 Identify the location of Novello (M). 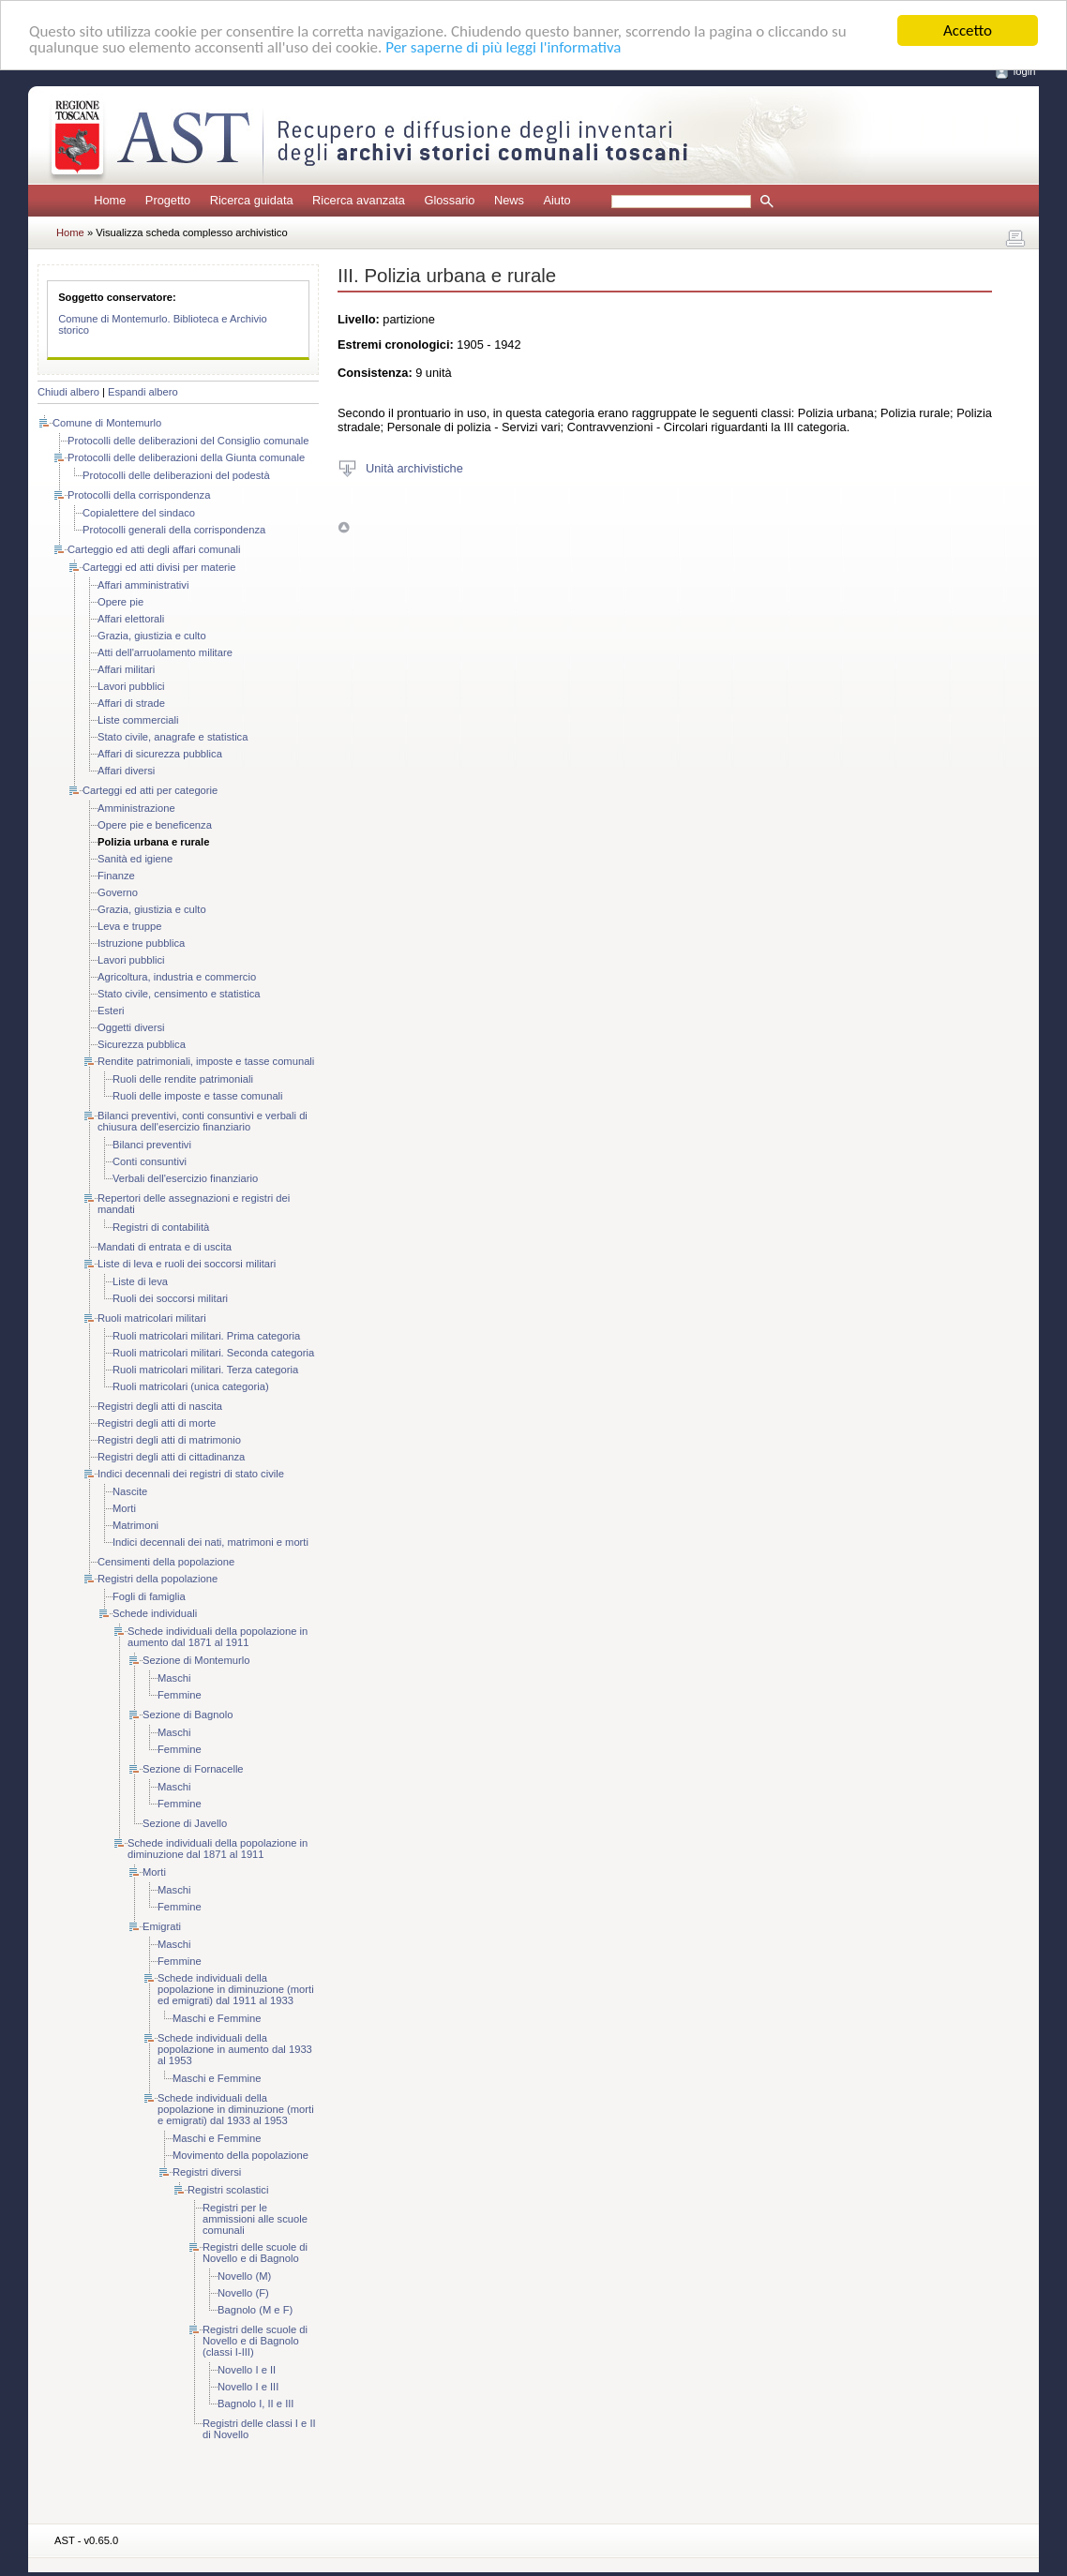
(244, 2276).